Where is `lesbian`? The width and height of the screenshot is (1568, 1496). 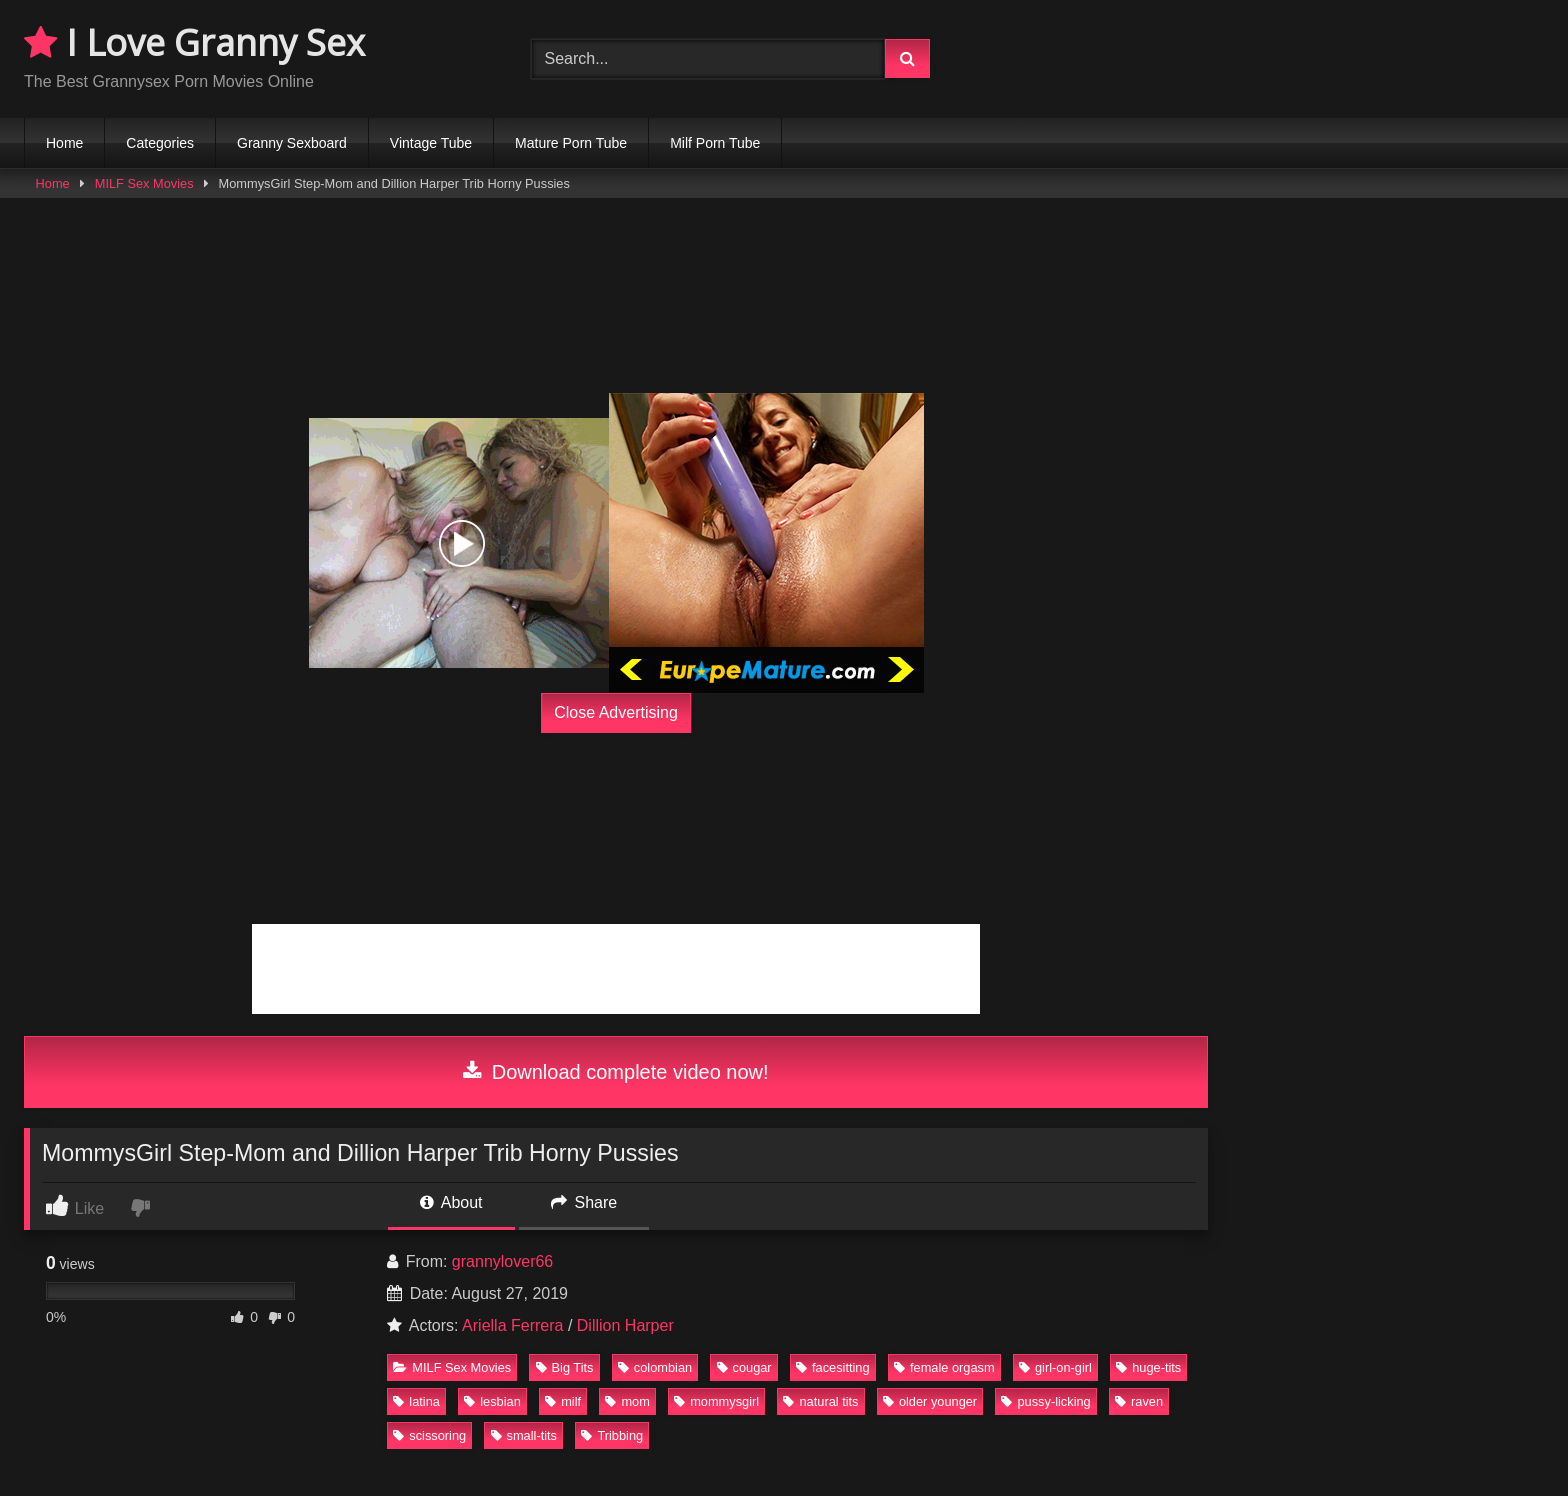 lesbian is located at coordinates (492, 1401).